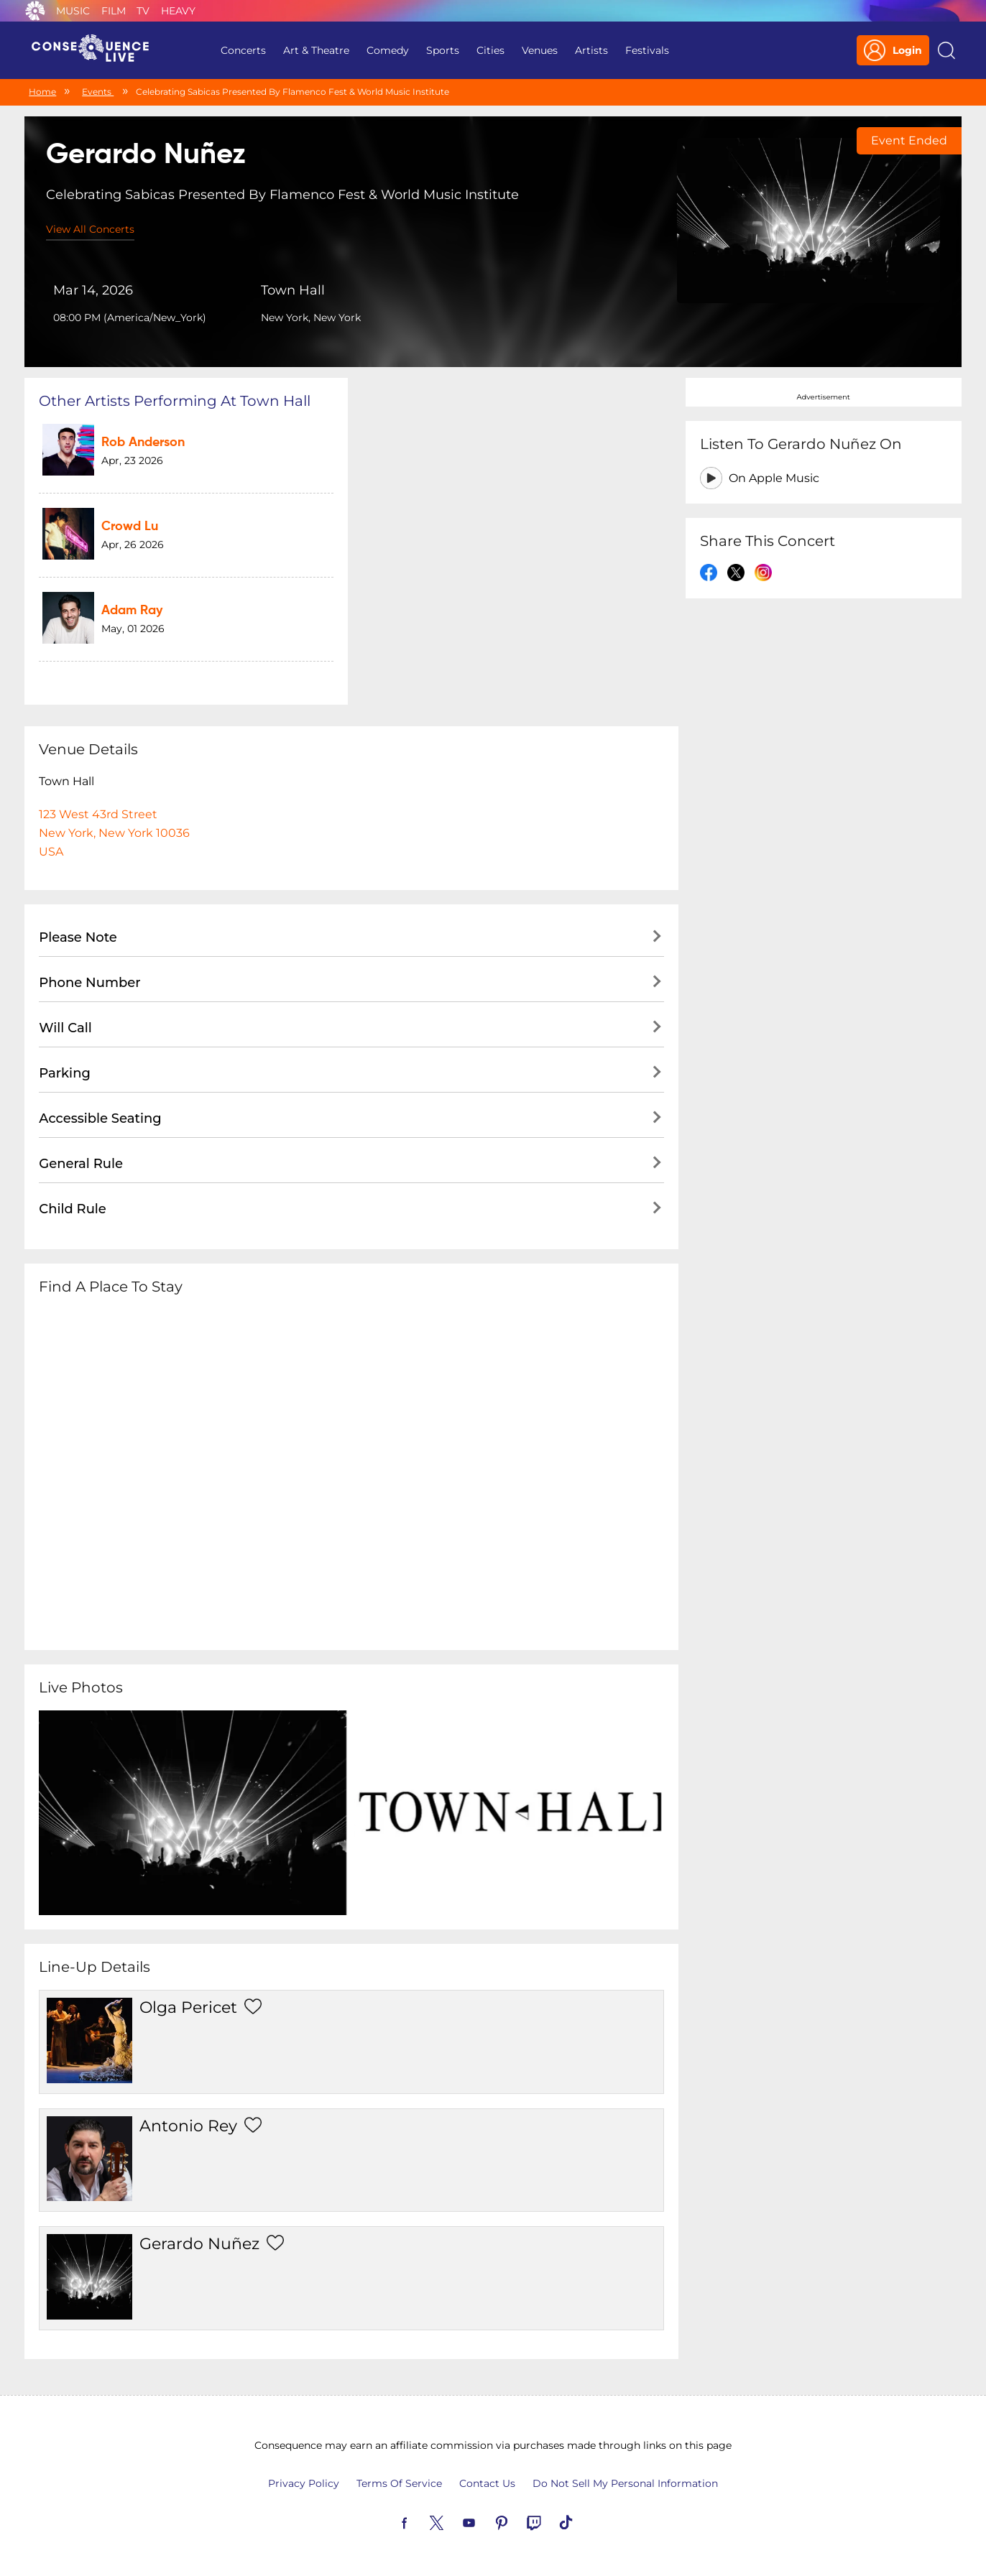 The image size is (986, 2576). Describe the element at coordinates (399, 2483) in the screenshot. I see `Terms Of Service` at that location.